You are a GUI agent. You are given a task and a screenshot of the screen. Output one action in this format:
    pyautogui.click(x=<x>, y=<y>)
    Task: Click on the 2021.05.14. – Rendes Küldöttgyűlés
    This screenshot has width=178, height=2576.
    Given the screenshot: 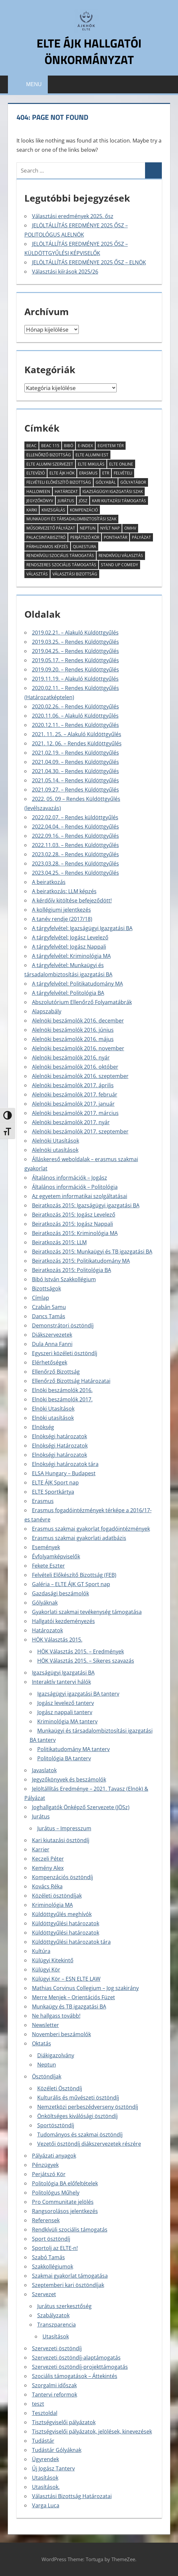 What is the action you would take?
    pyautogui.click(x=75, y=780)
    